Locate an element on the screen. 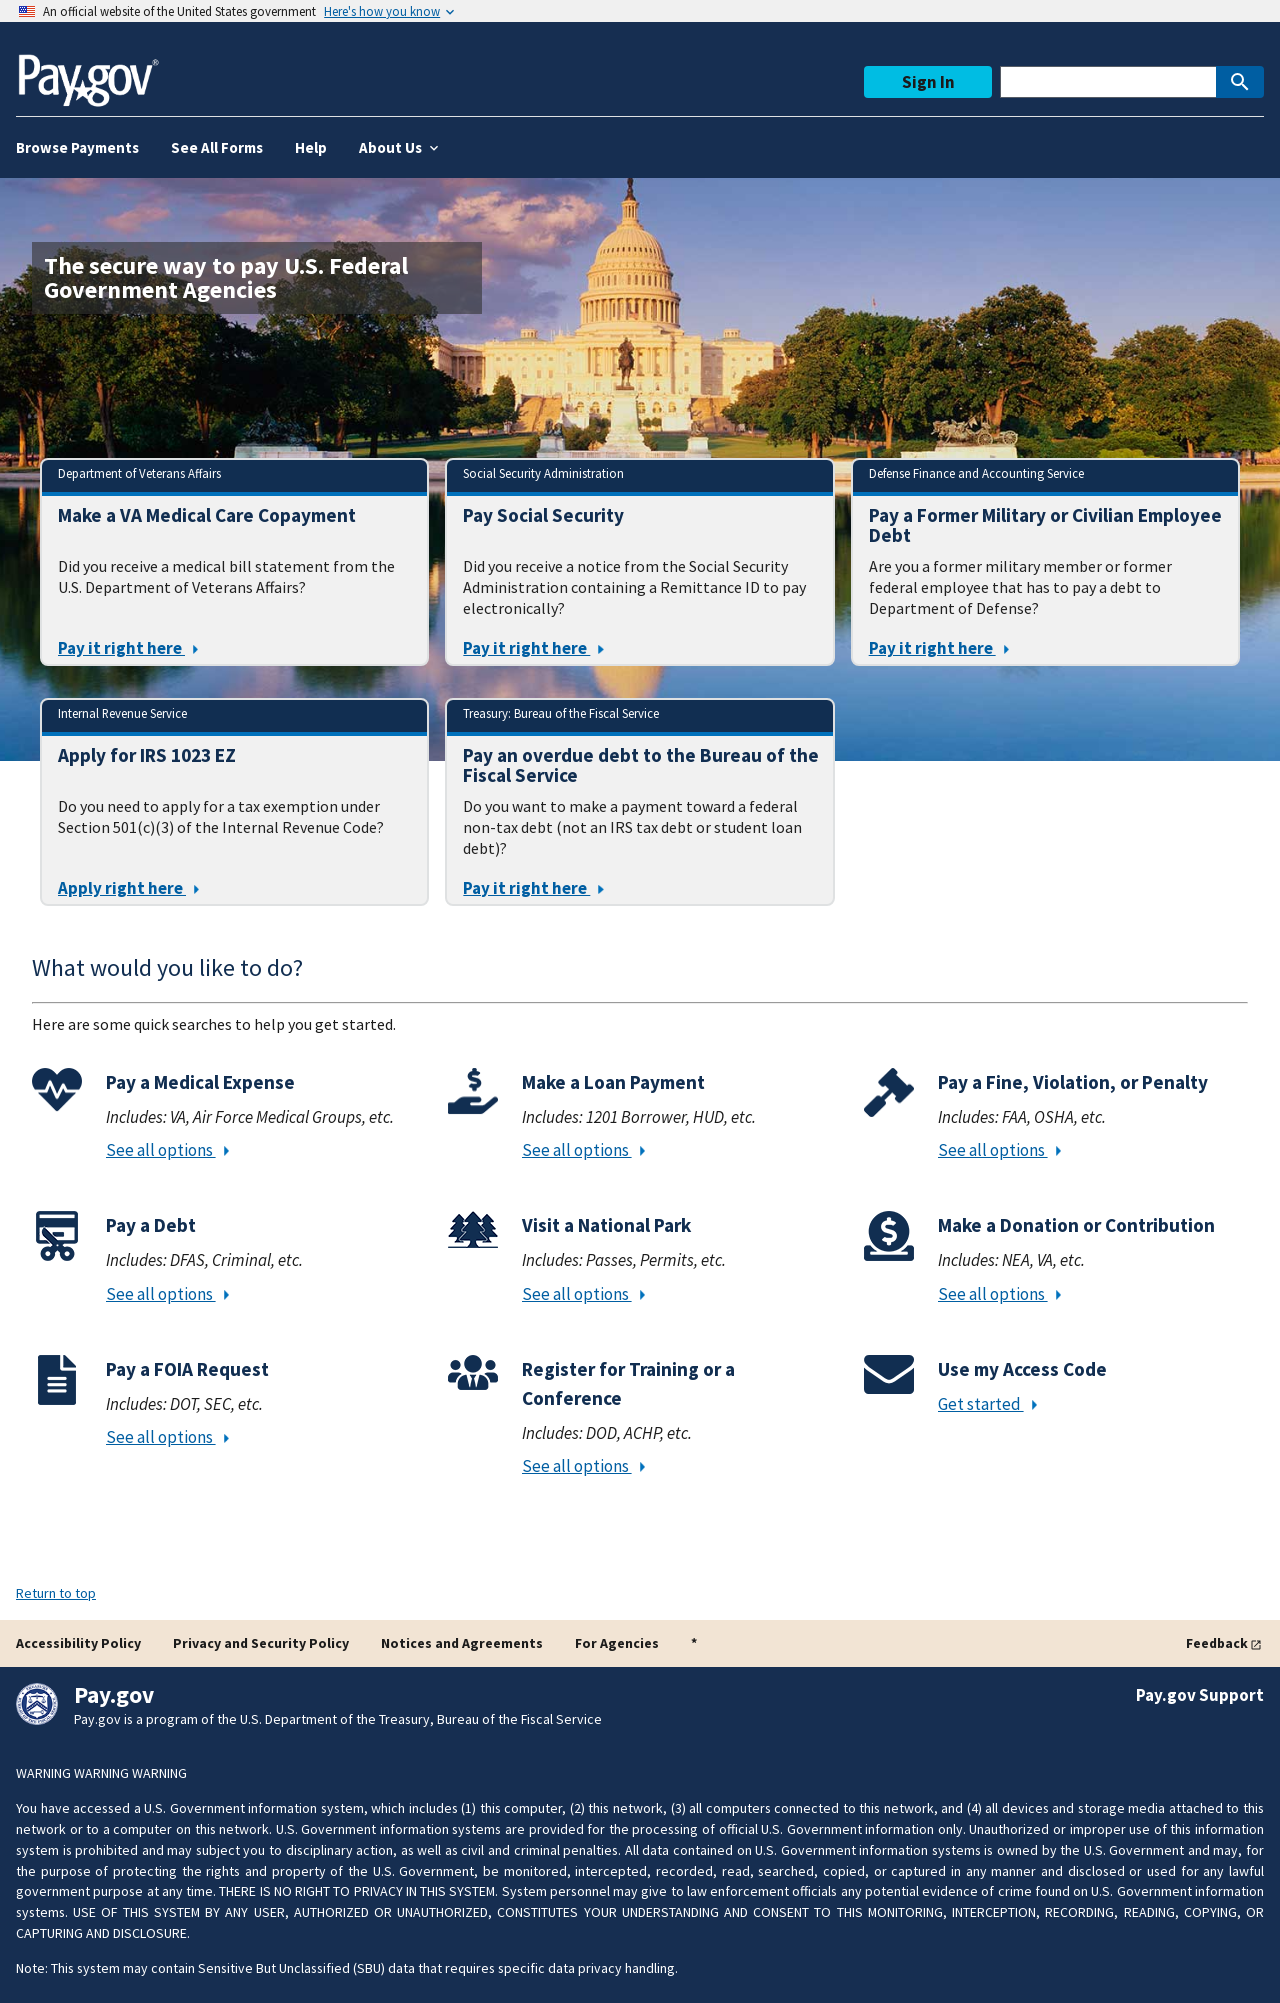 The width and height of the screenshot is (1280, 2003). Internal Revenue Service is located at coordinates (122, 713).